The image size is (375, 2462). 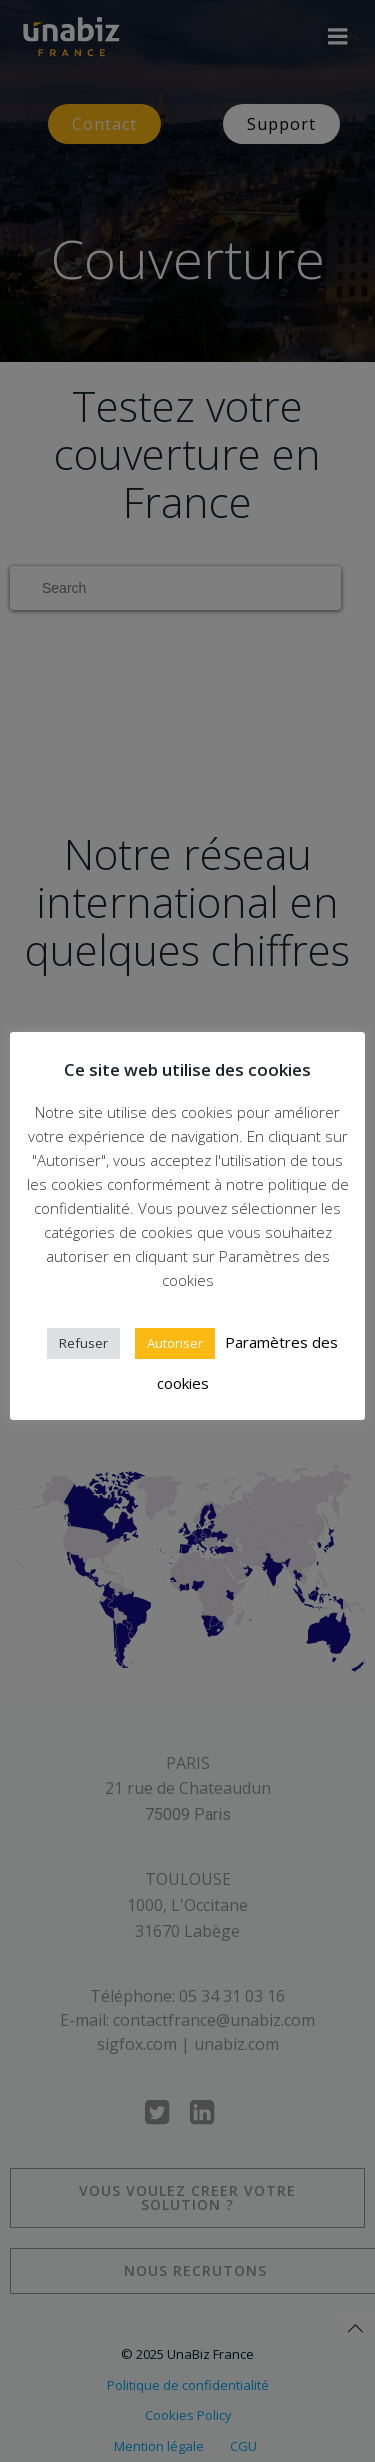 I want to click on Autoriser [button], so click(x=175, y=1343).